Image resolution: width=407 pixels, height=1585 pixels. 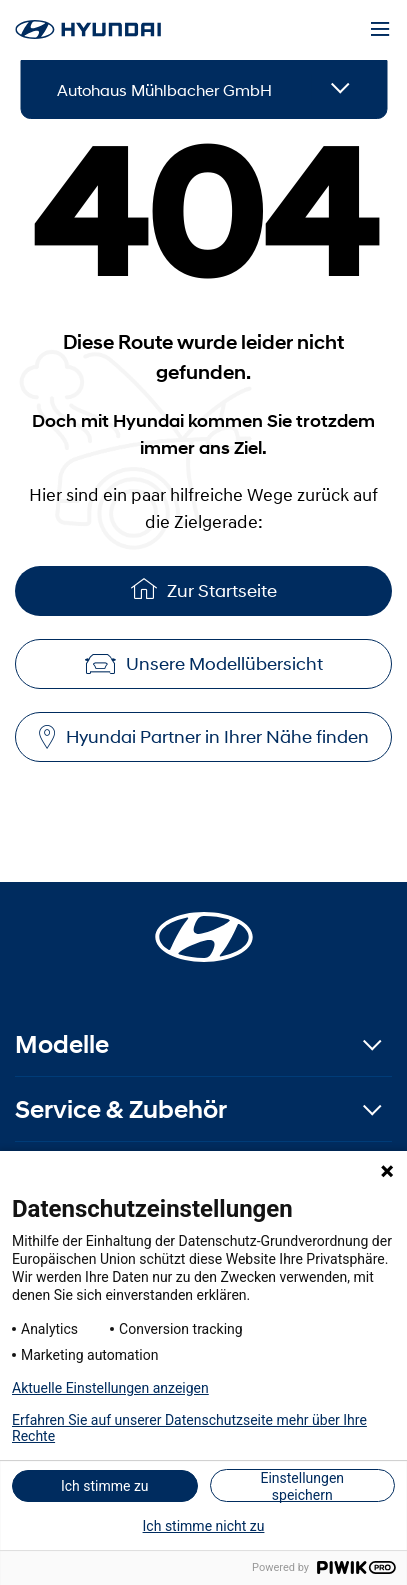 I want to click on Zur Startseite, so click(x=204, y=588).